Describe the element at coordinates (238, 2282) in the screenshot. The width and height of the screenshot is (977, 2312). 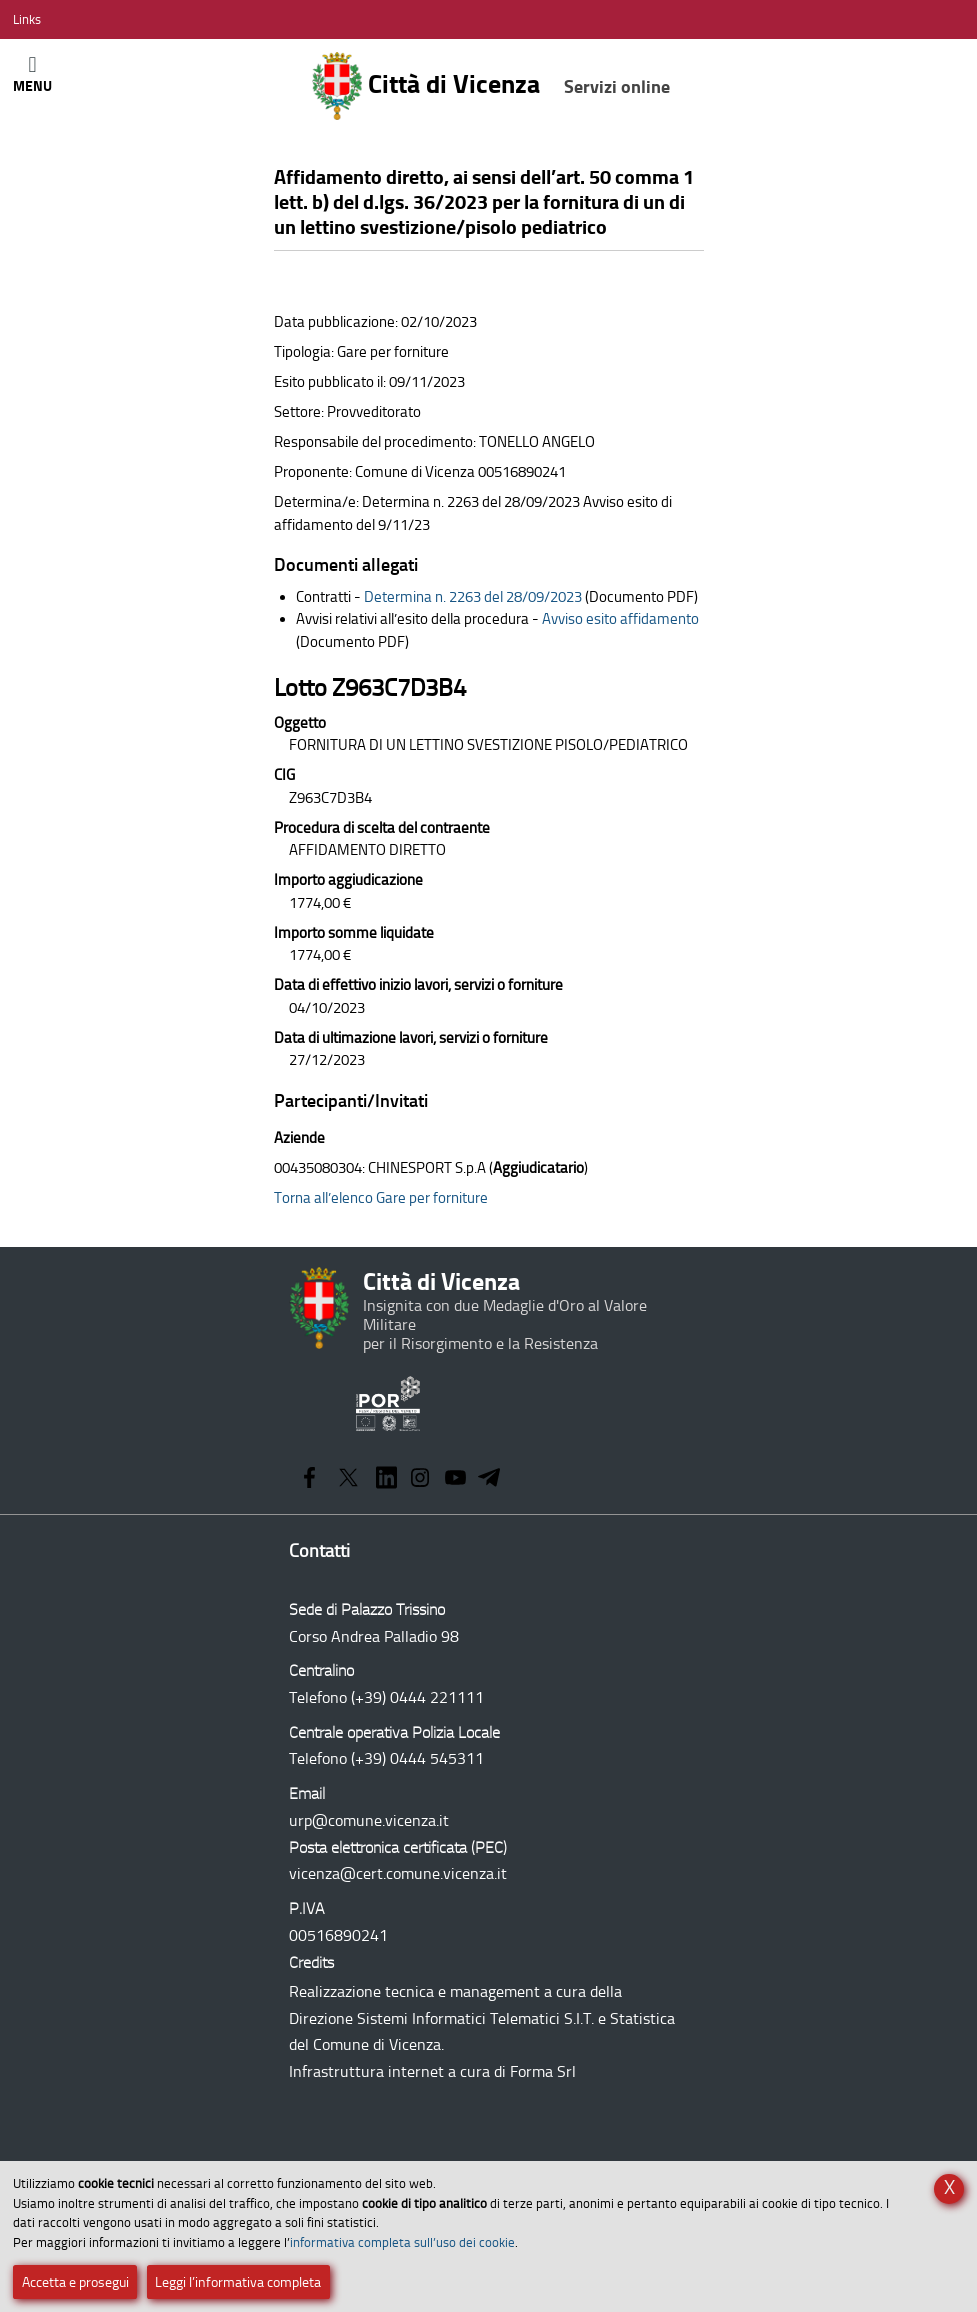
I see `Leggi l’informativa completa` at that location.